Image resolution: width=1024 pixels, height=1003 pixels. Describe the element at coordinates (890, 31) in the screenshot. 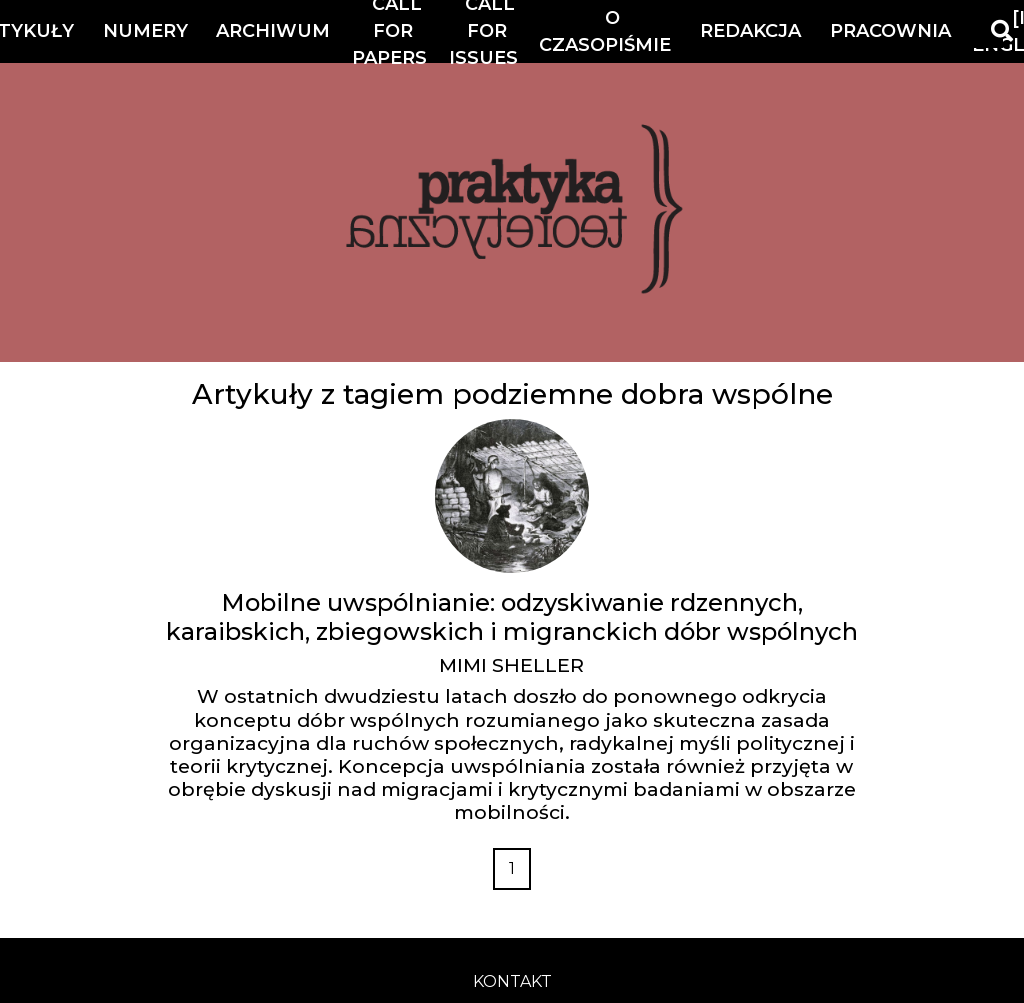

I see `Pracownia` at that location.